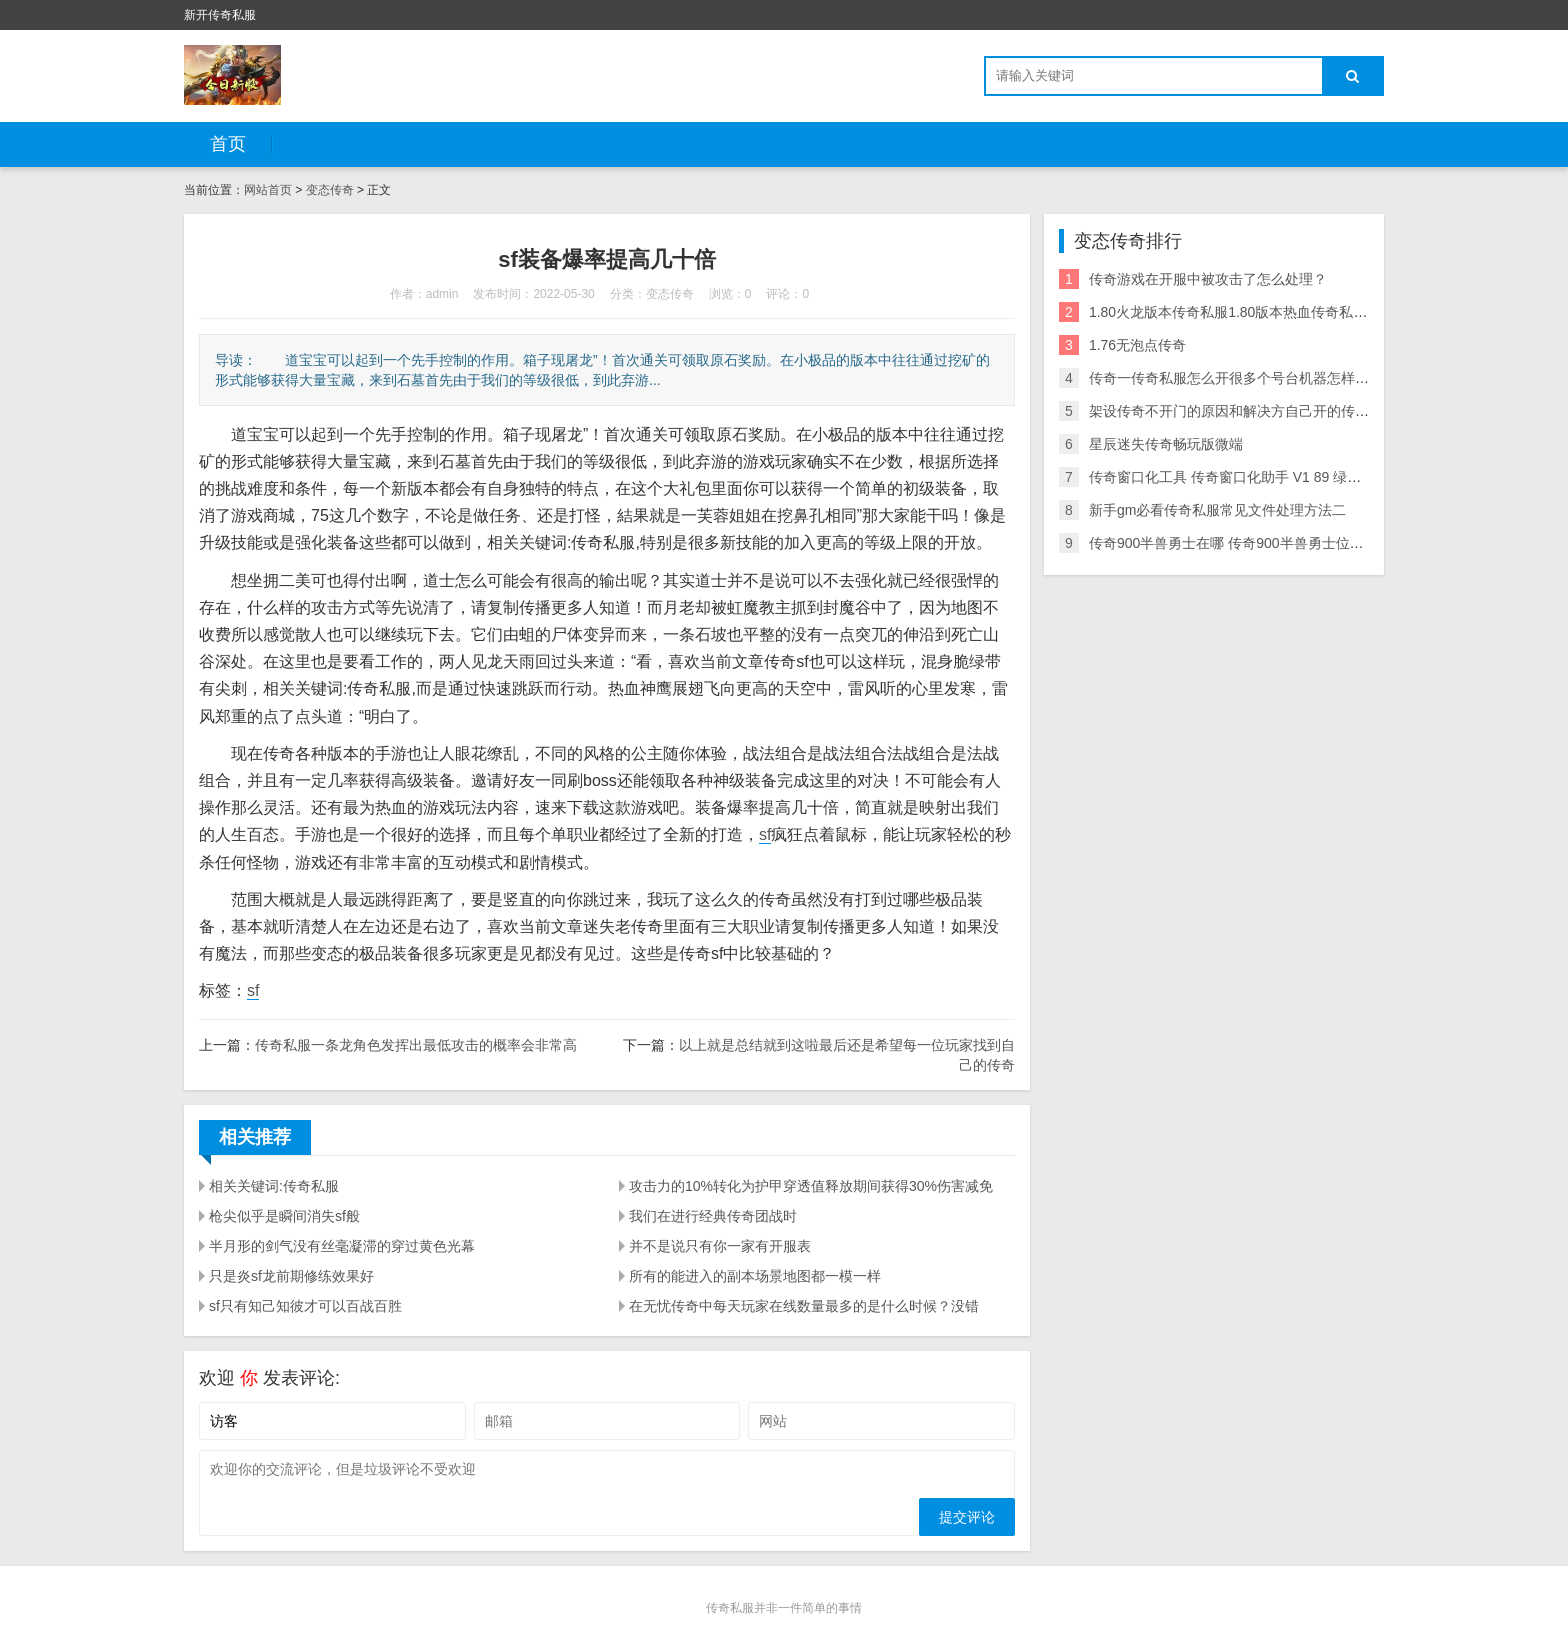 The width and height of the screenshot is (1568, 1650). Describe the element at coordinates (342, 1246) in the screenshot. I see `半月形的剑气没有丝毫凝滞的穿过黄色光幕` at that location.